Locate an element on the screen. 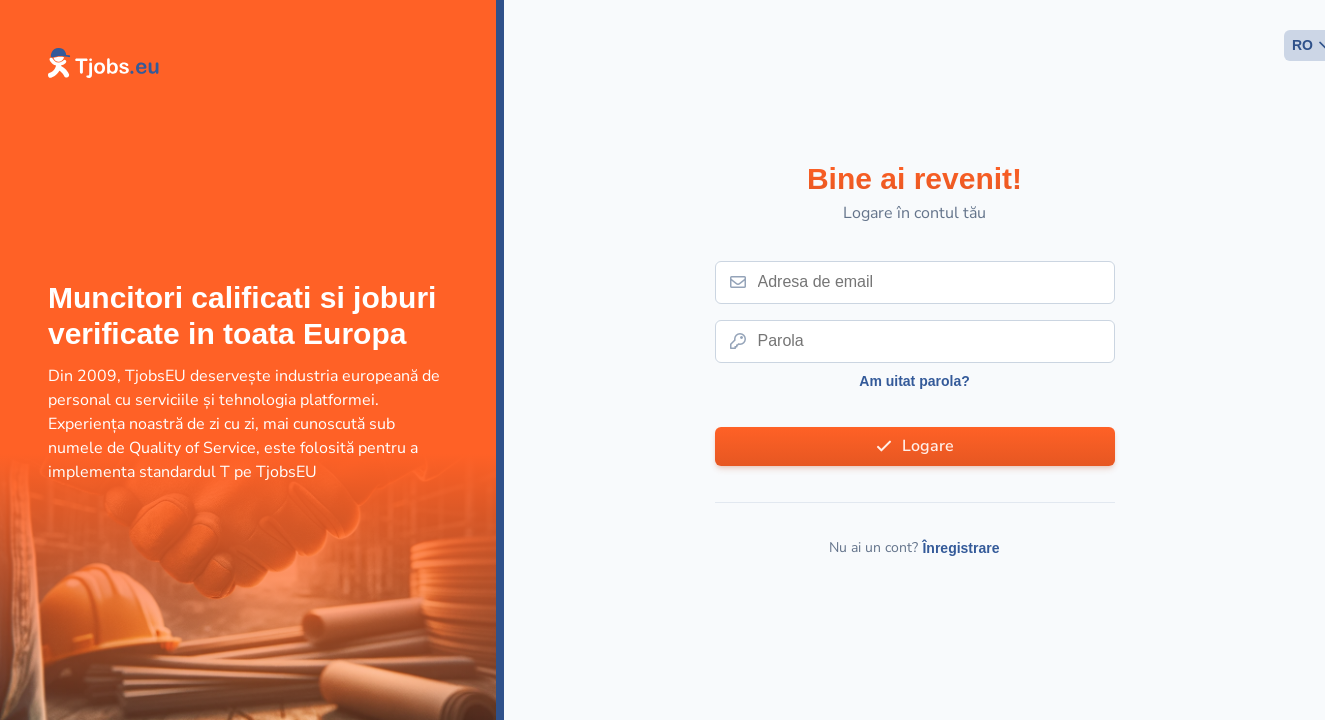  Logare is located at coordinates (928, 446).